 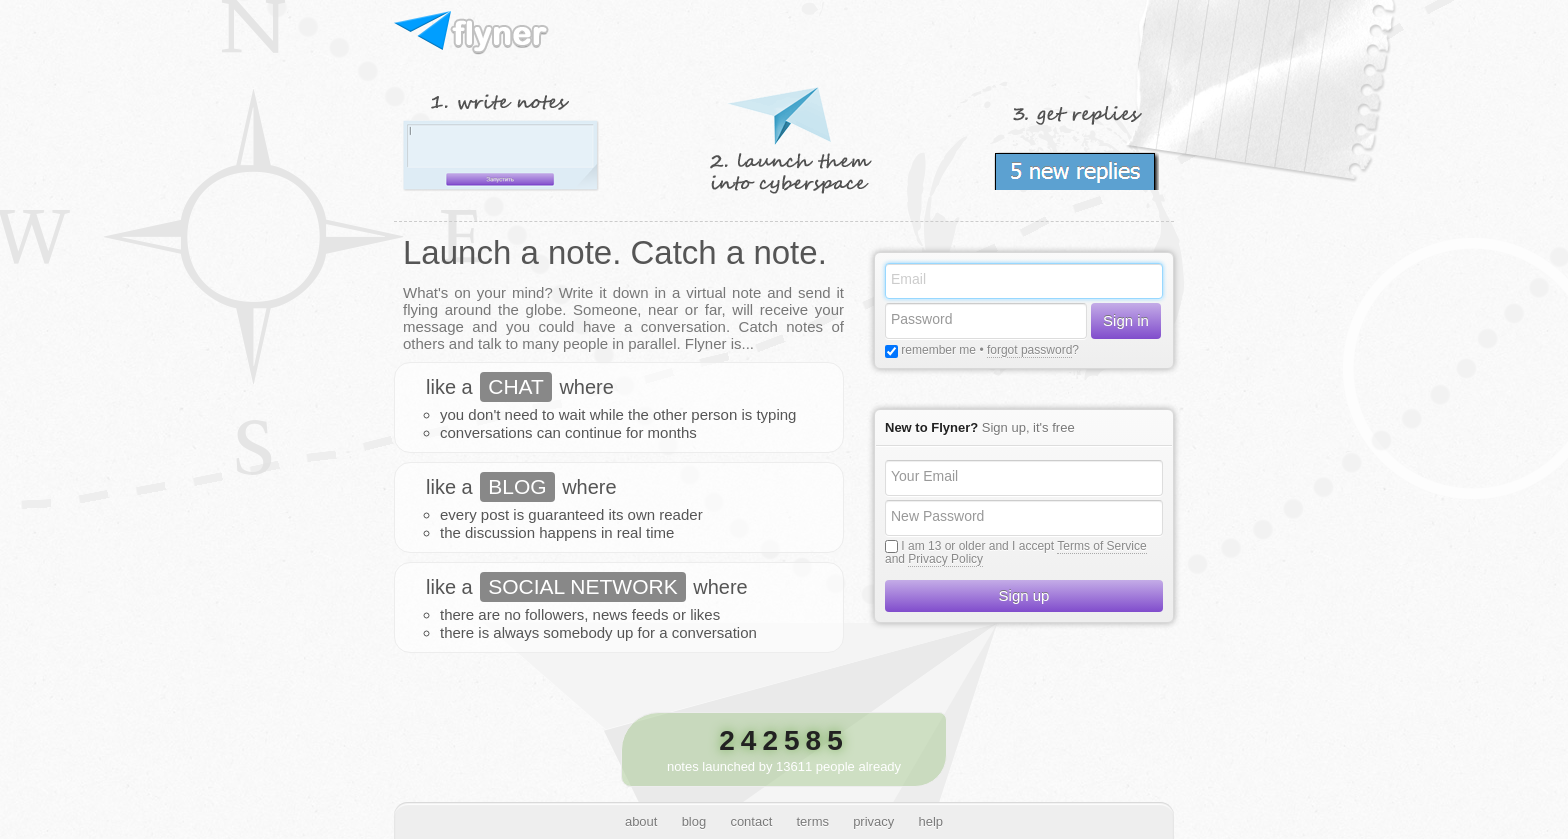 What do you see at coordinates (641, 821) in the screenshot?
I see `about` at bounding box center [641, 821].